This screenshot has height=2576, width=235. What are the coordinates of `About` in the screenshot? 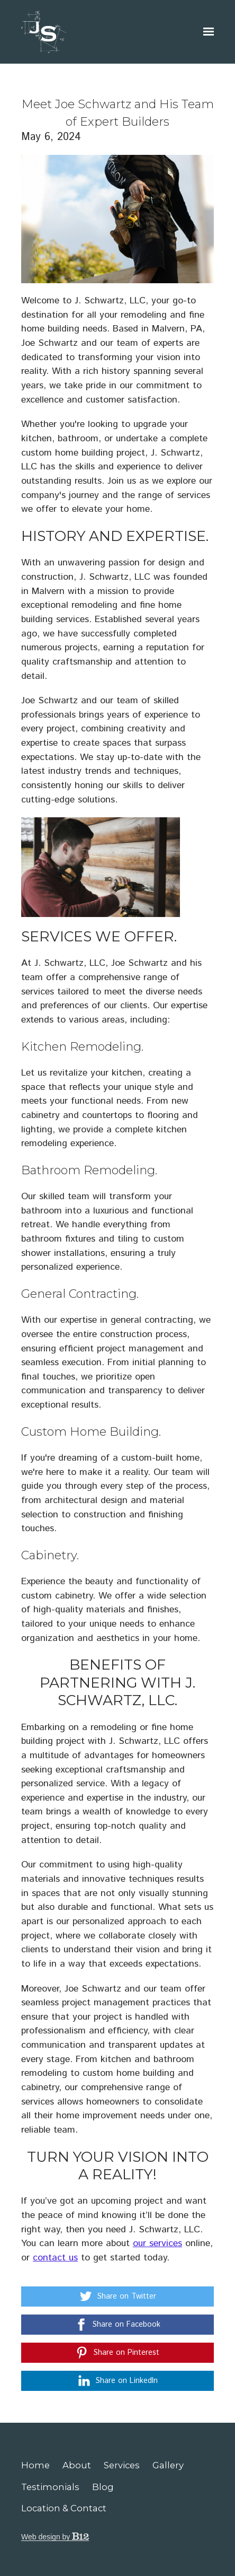 It's located at (76, 2465).